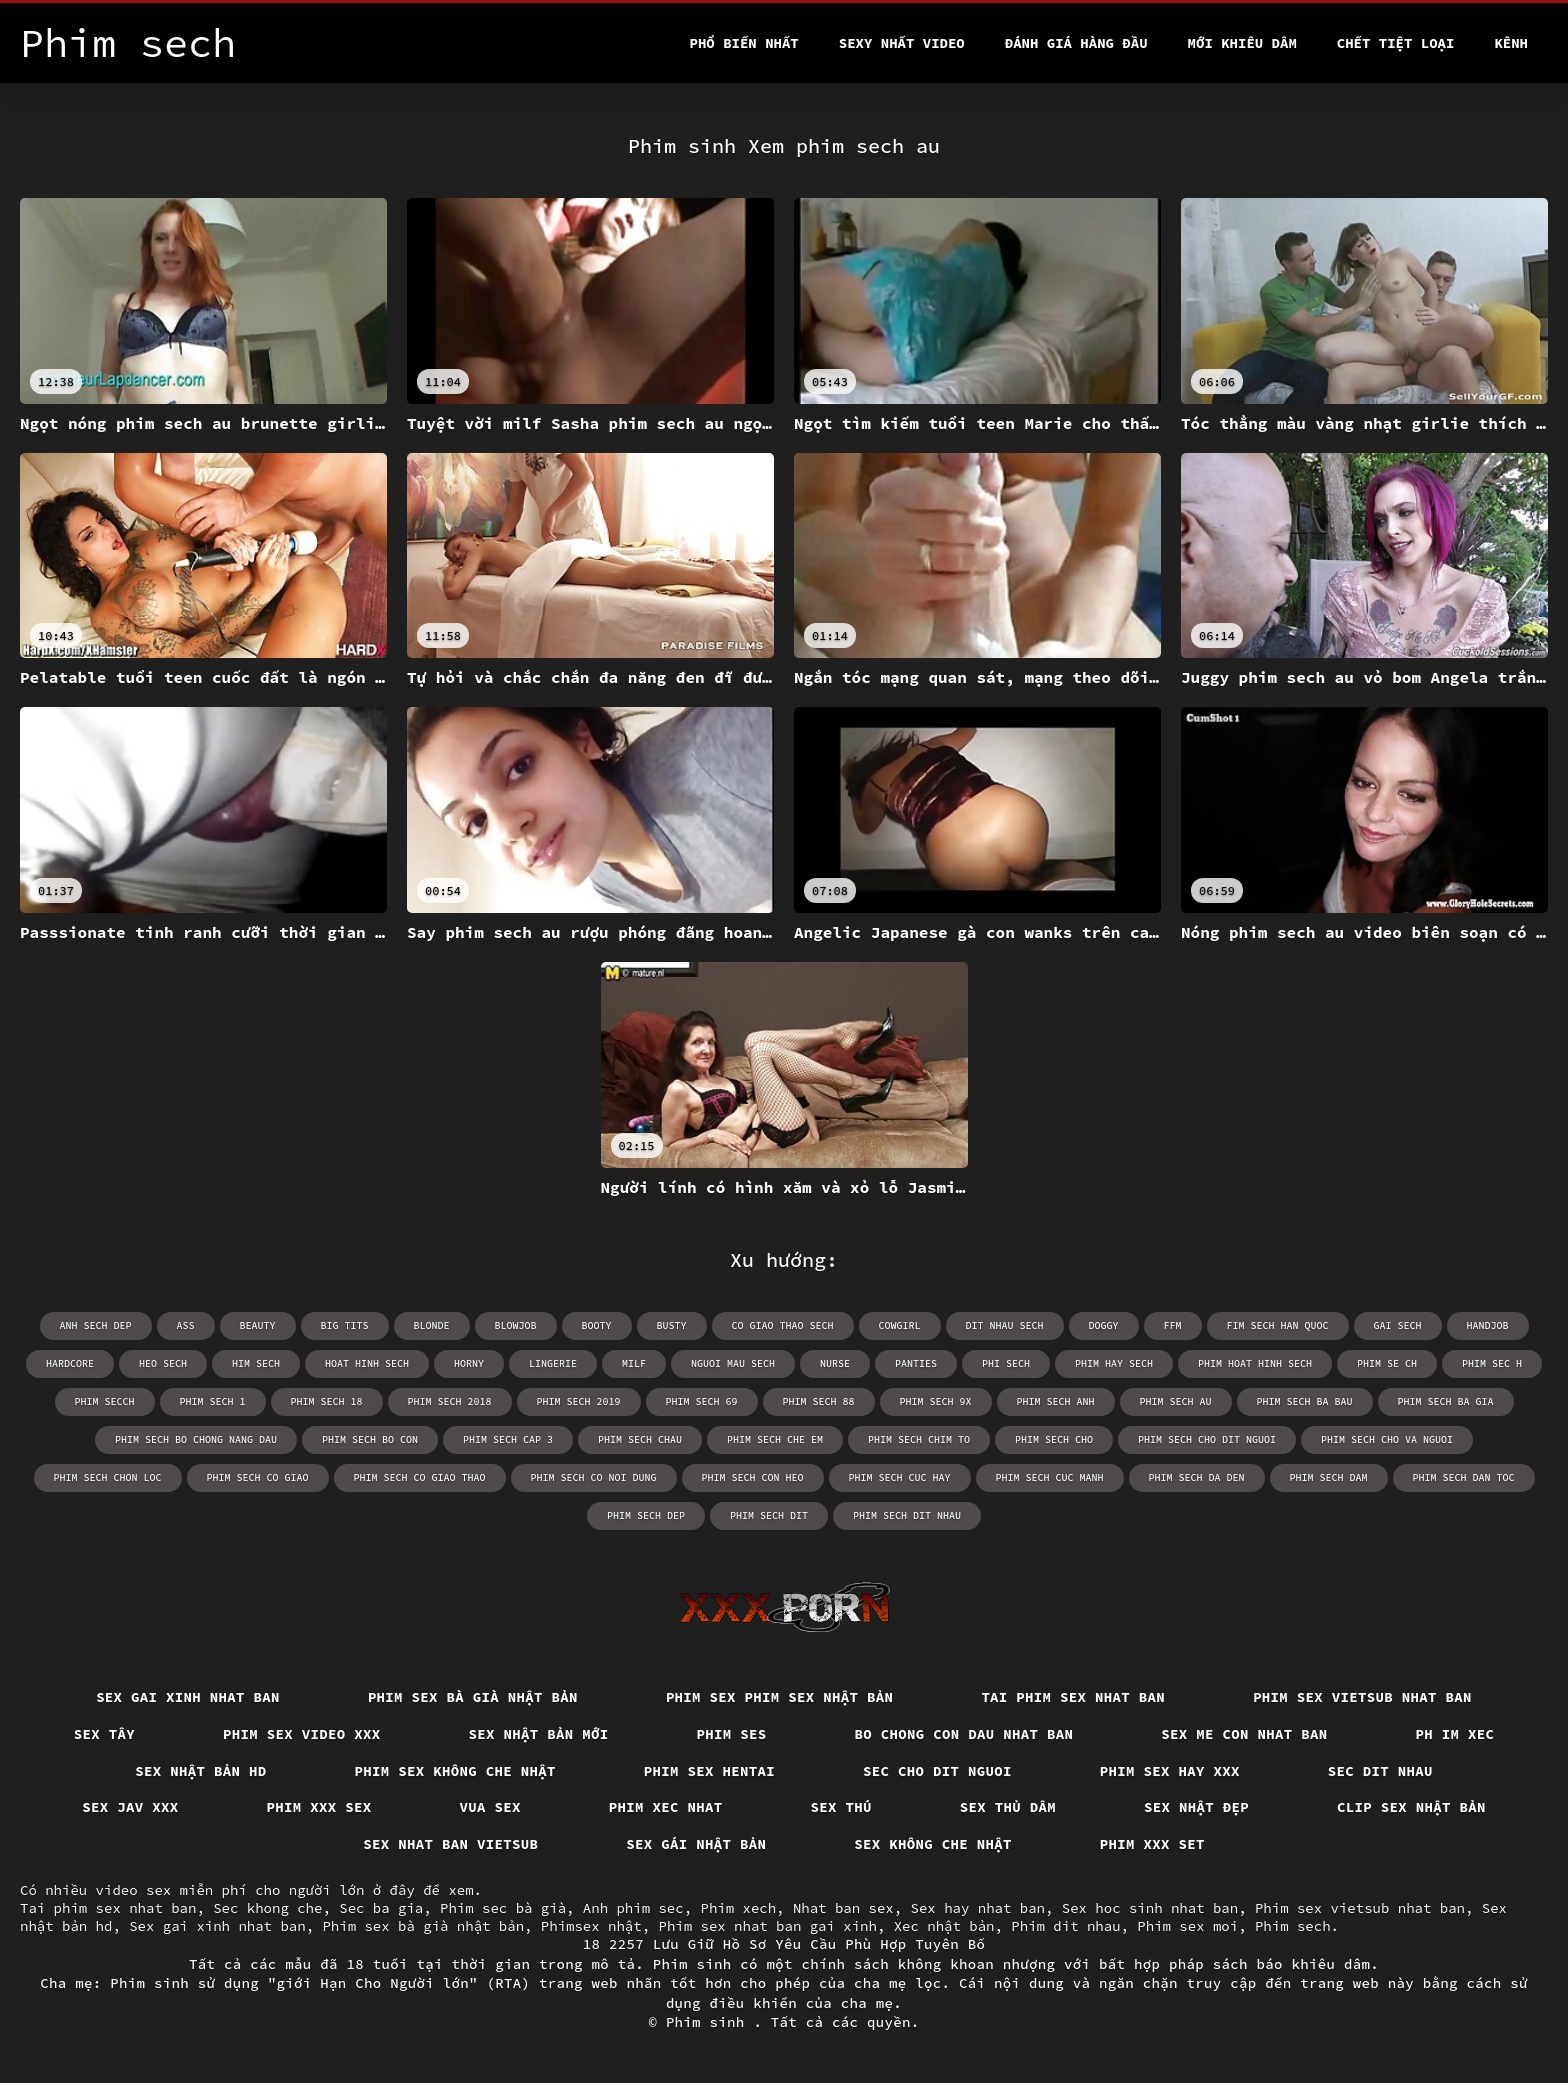 The image size is (1568, 2083). What do you see at coordinates (473, 1697) in the screenshot?
I see `Phim sex bà già nhật bản` at bounding box center [473, 1697].